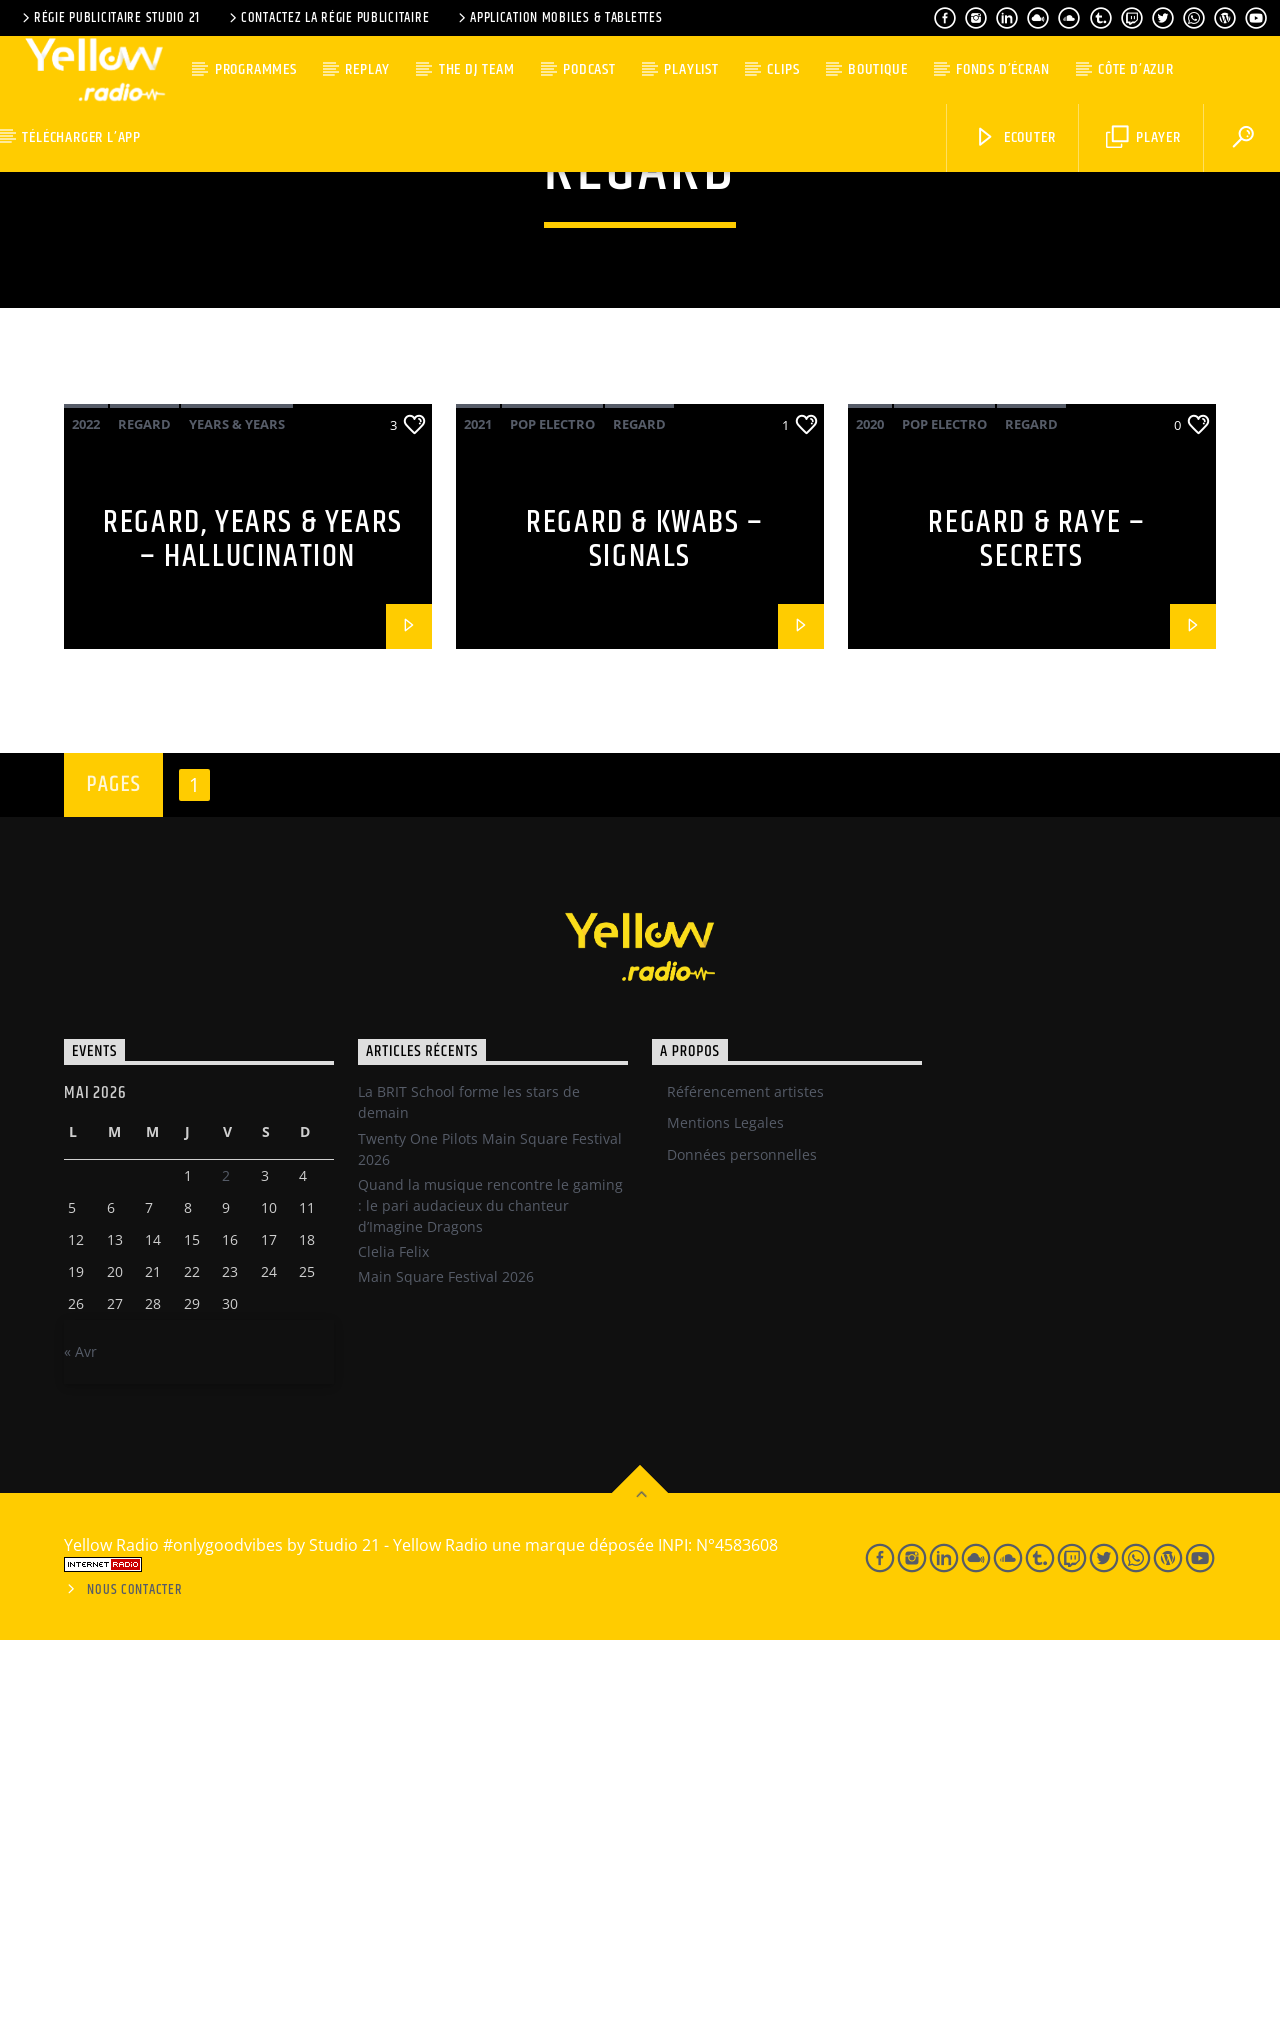 This screenshot has height=2044, width=1280. Describe the element at coordinates (558, 18) in the screenshot. I see `Application Mobiles & Tablettes` at that location.